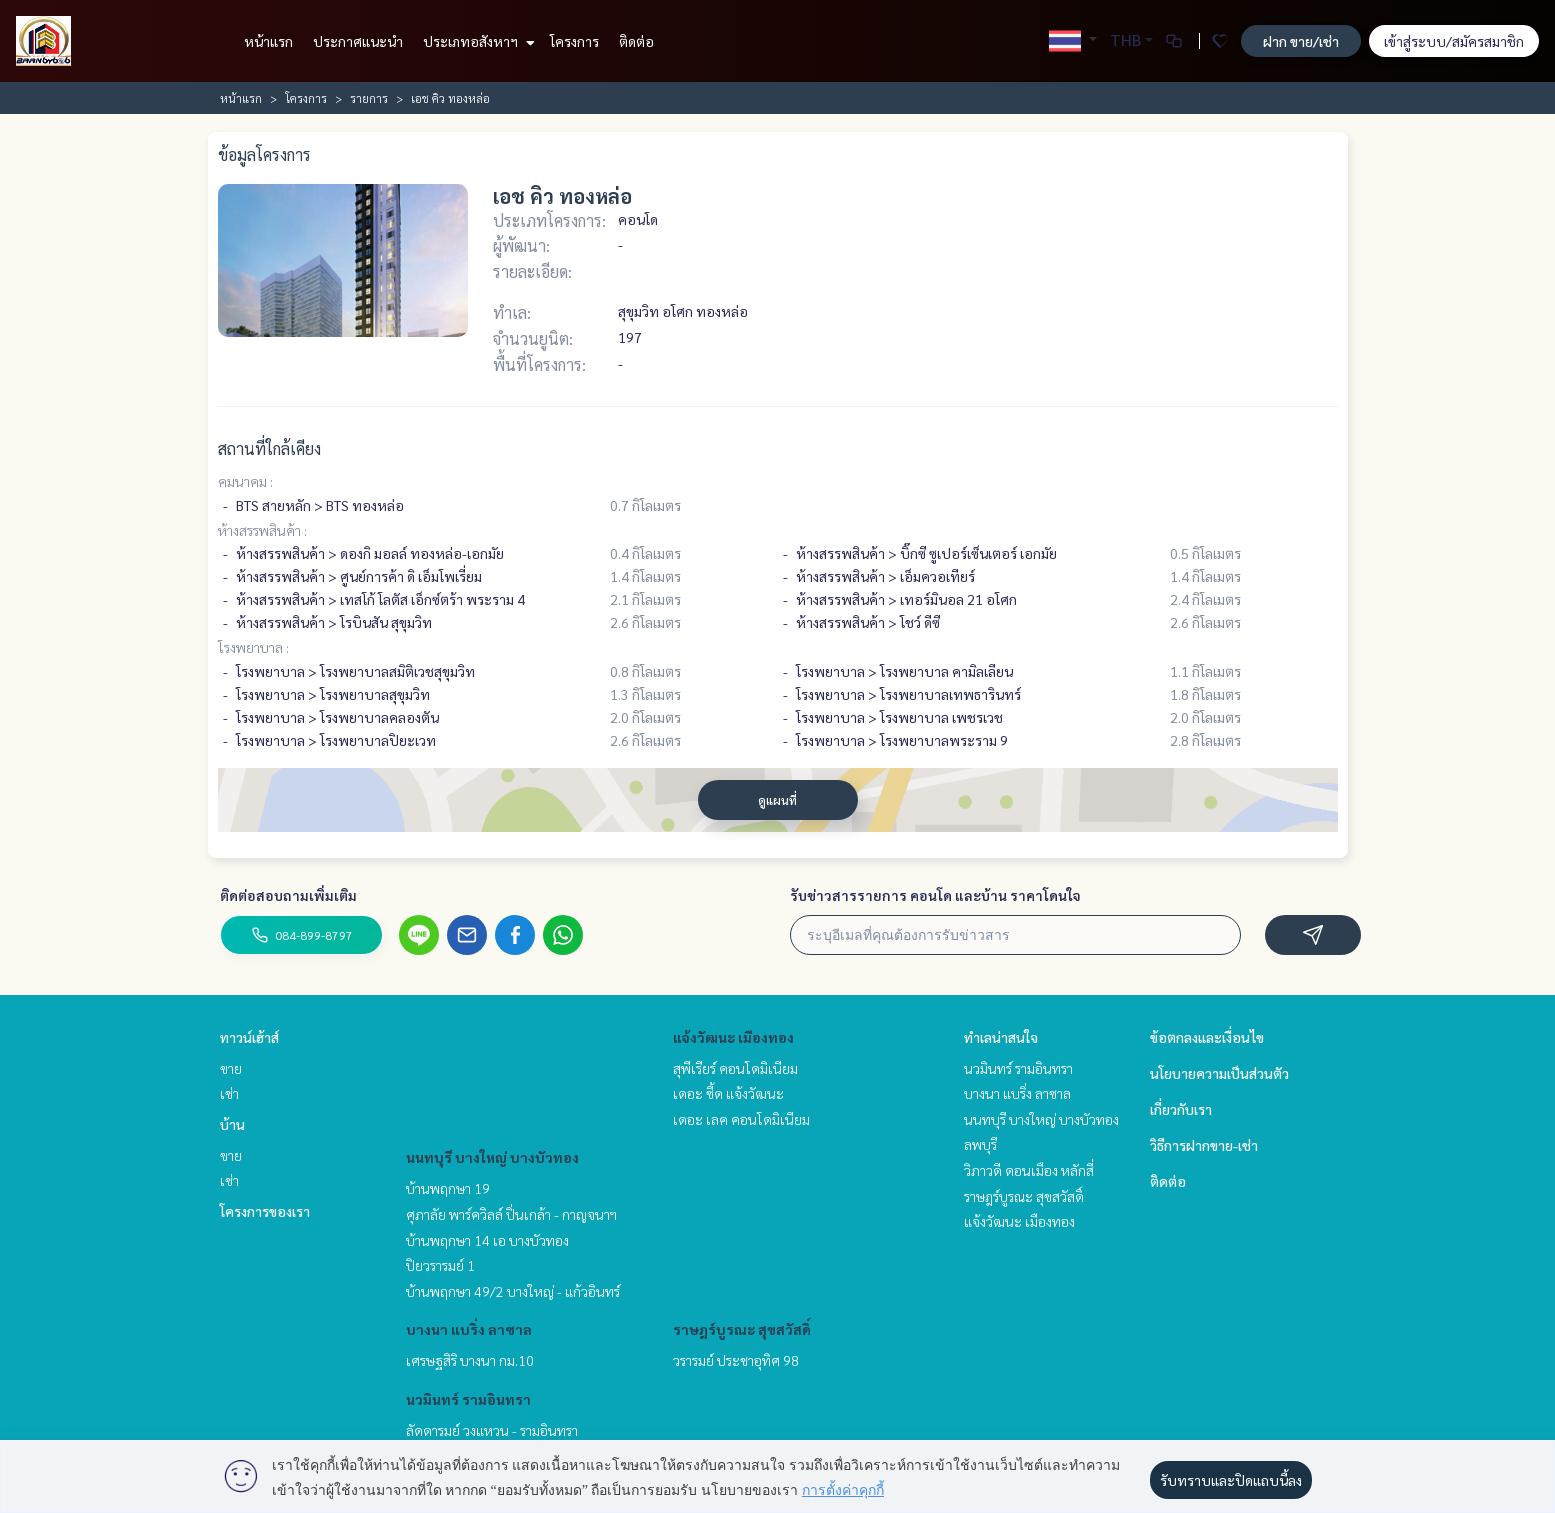 The height and width of the screenshot is (1513, 1555). Describe the element at coordinates (1207, 1037) in the screenshot. I see `ข้อตกลงและเงื่อนไข` at that location.